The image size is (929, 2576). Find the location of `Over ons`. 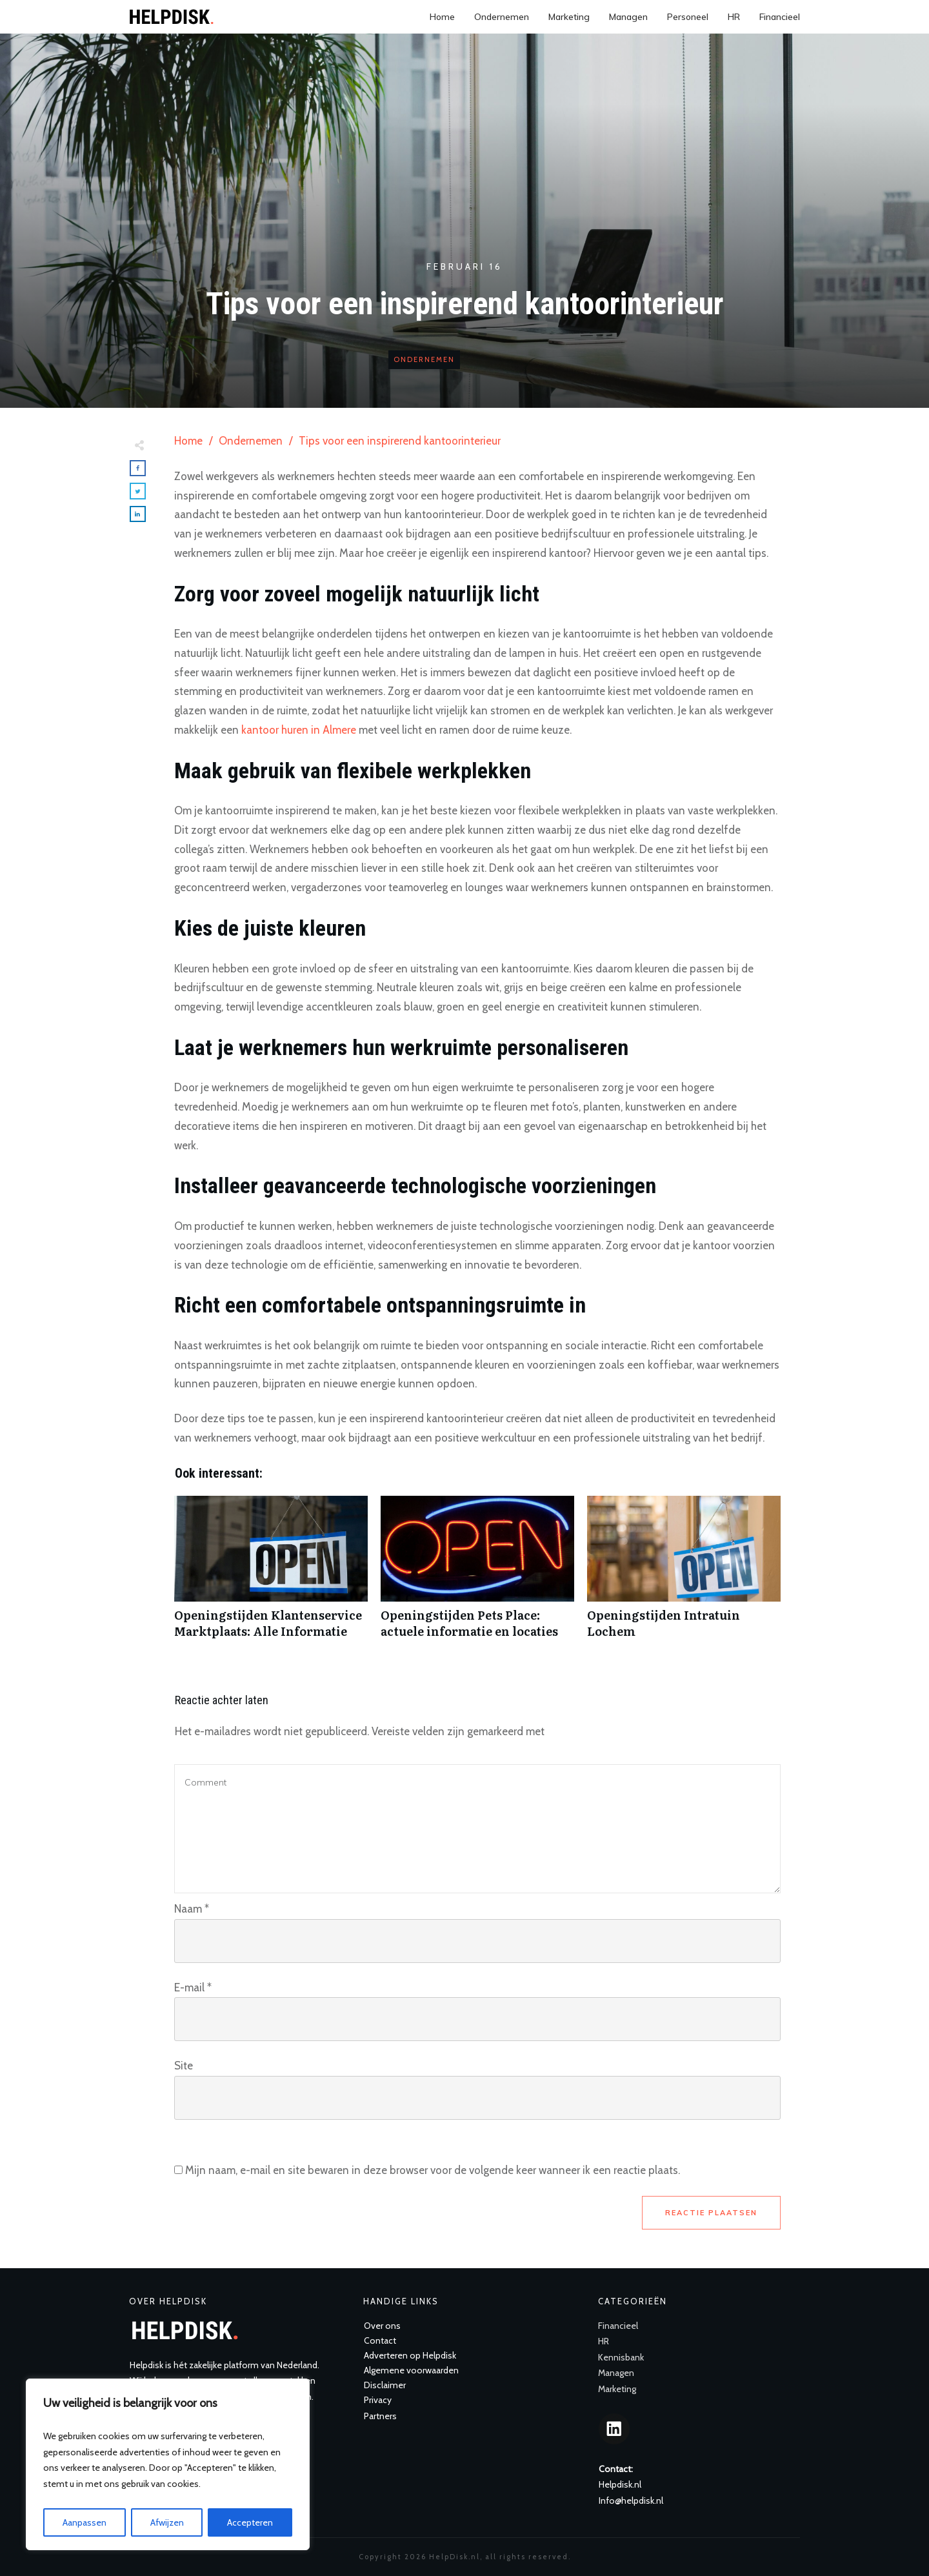

Over ons is located at coordinates (382, 2325).